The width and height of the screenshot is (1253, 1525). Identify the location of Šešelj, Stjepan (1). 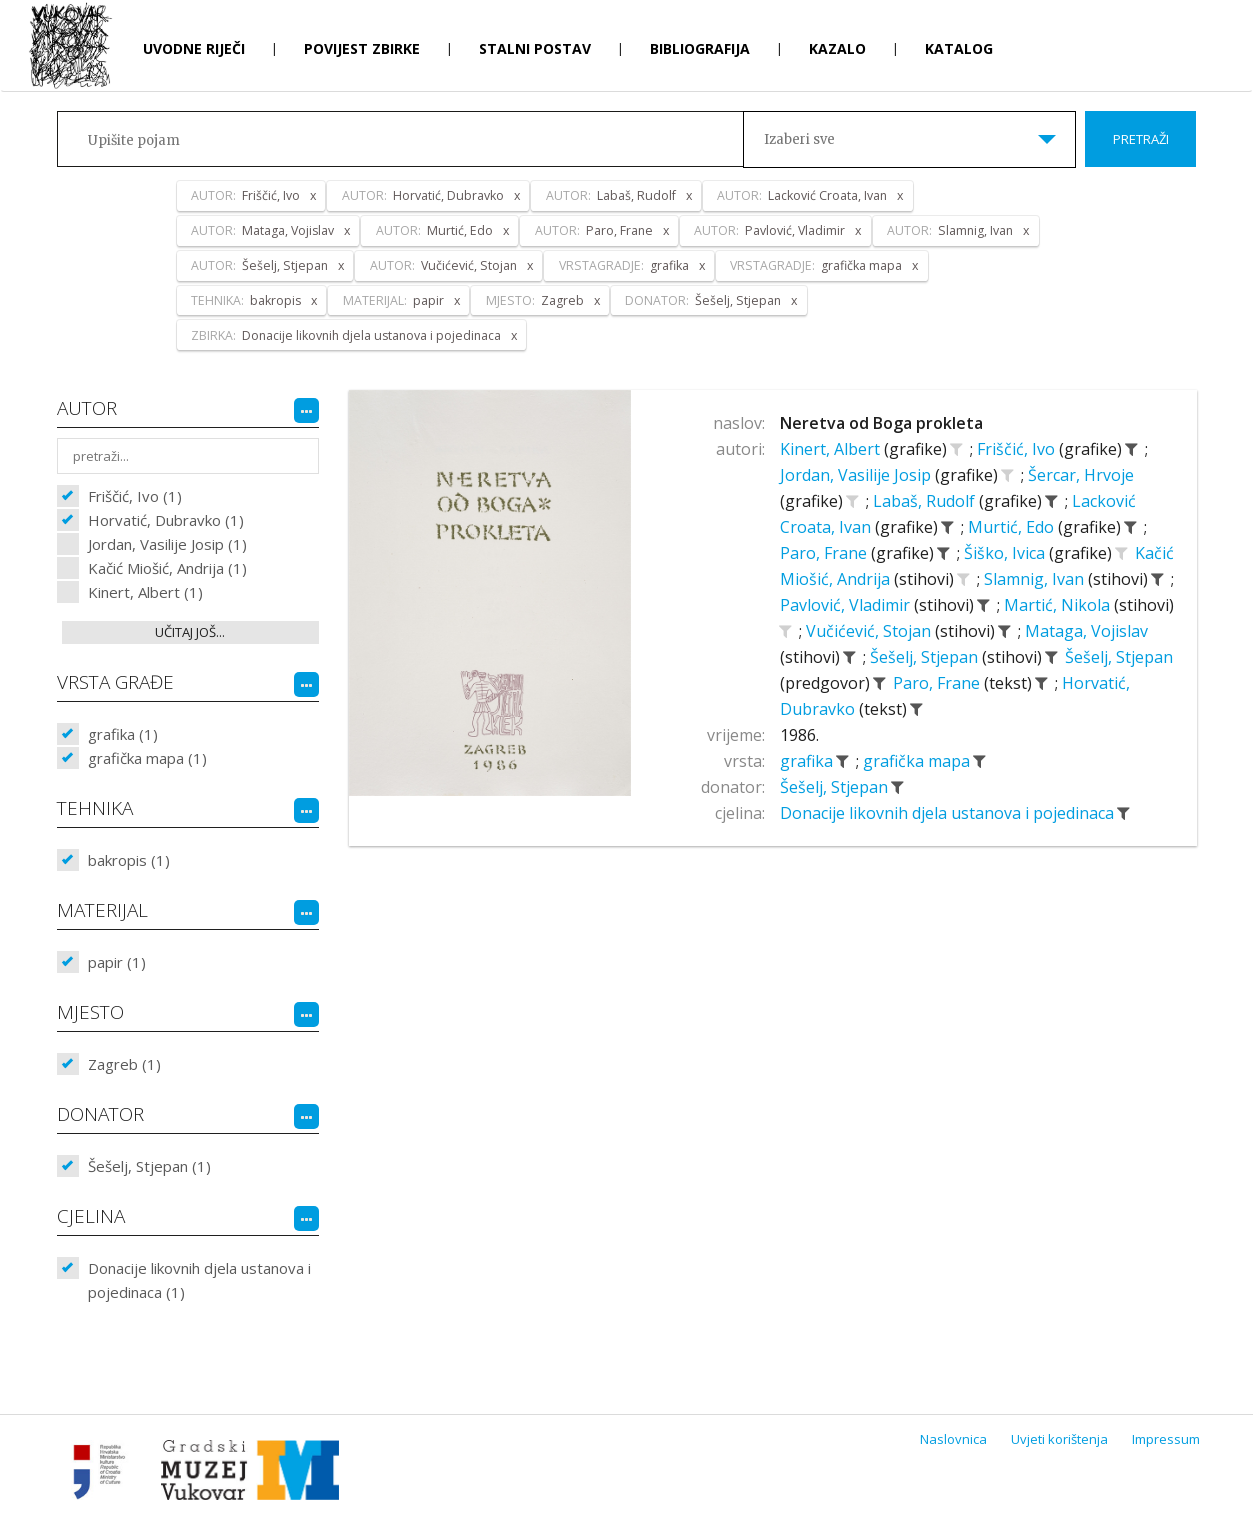
(149, 1166).